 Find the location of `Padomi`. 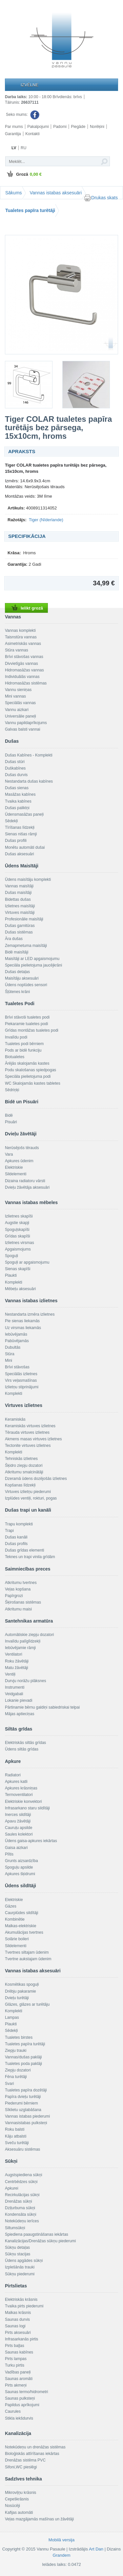

Padomi is located at coordinates (60, 126).